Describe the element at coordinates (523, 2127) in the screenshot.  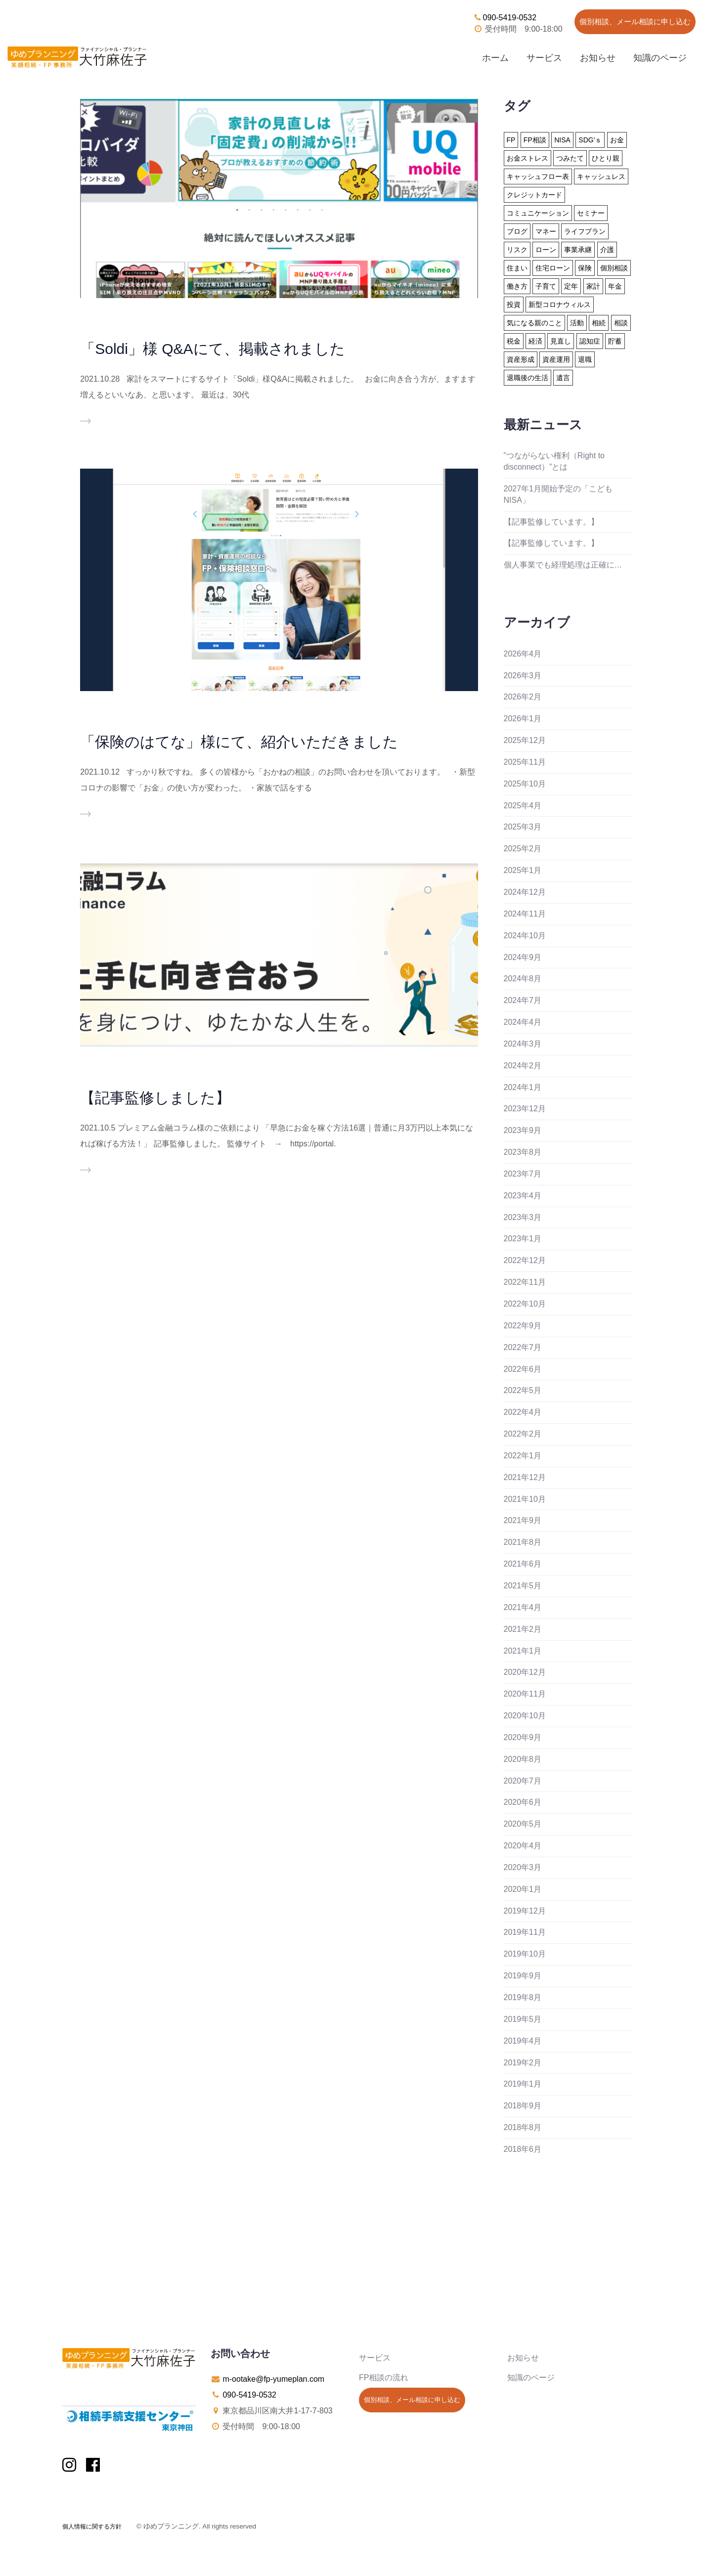
I see `2018年8月` at that location.